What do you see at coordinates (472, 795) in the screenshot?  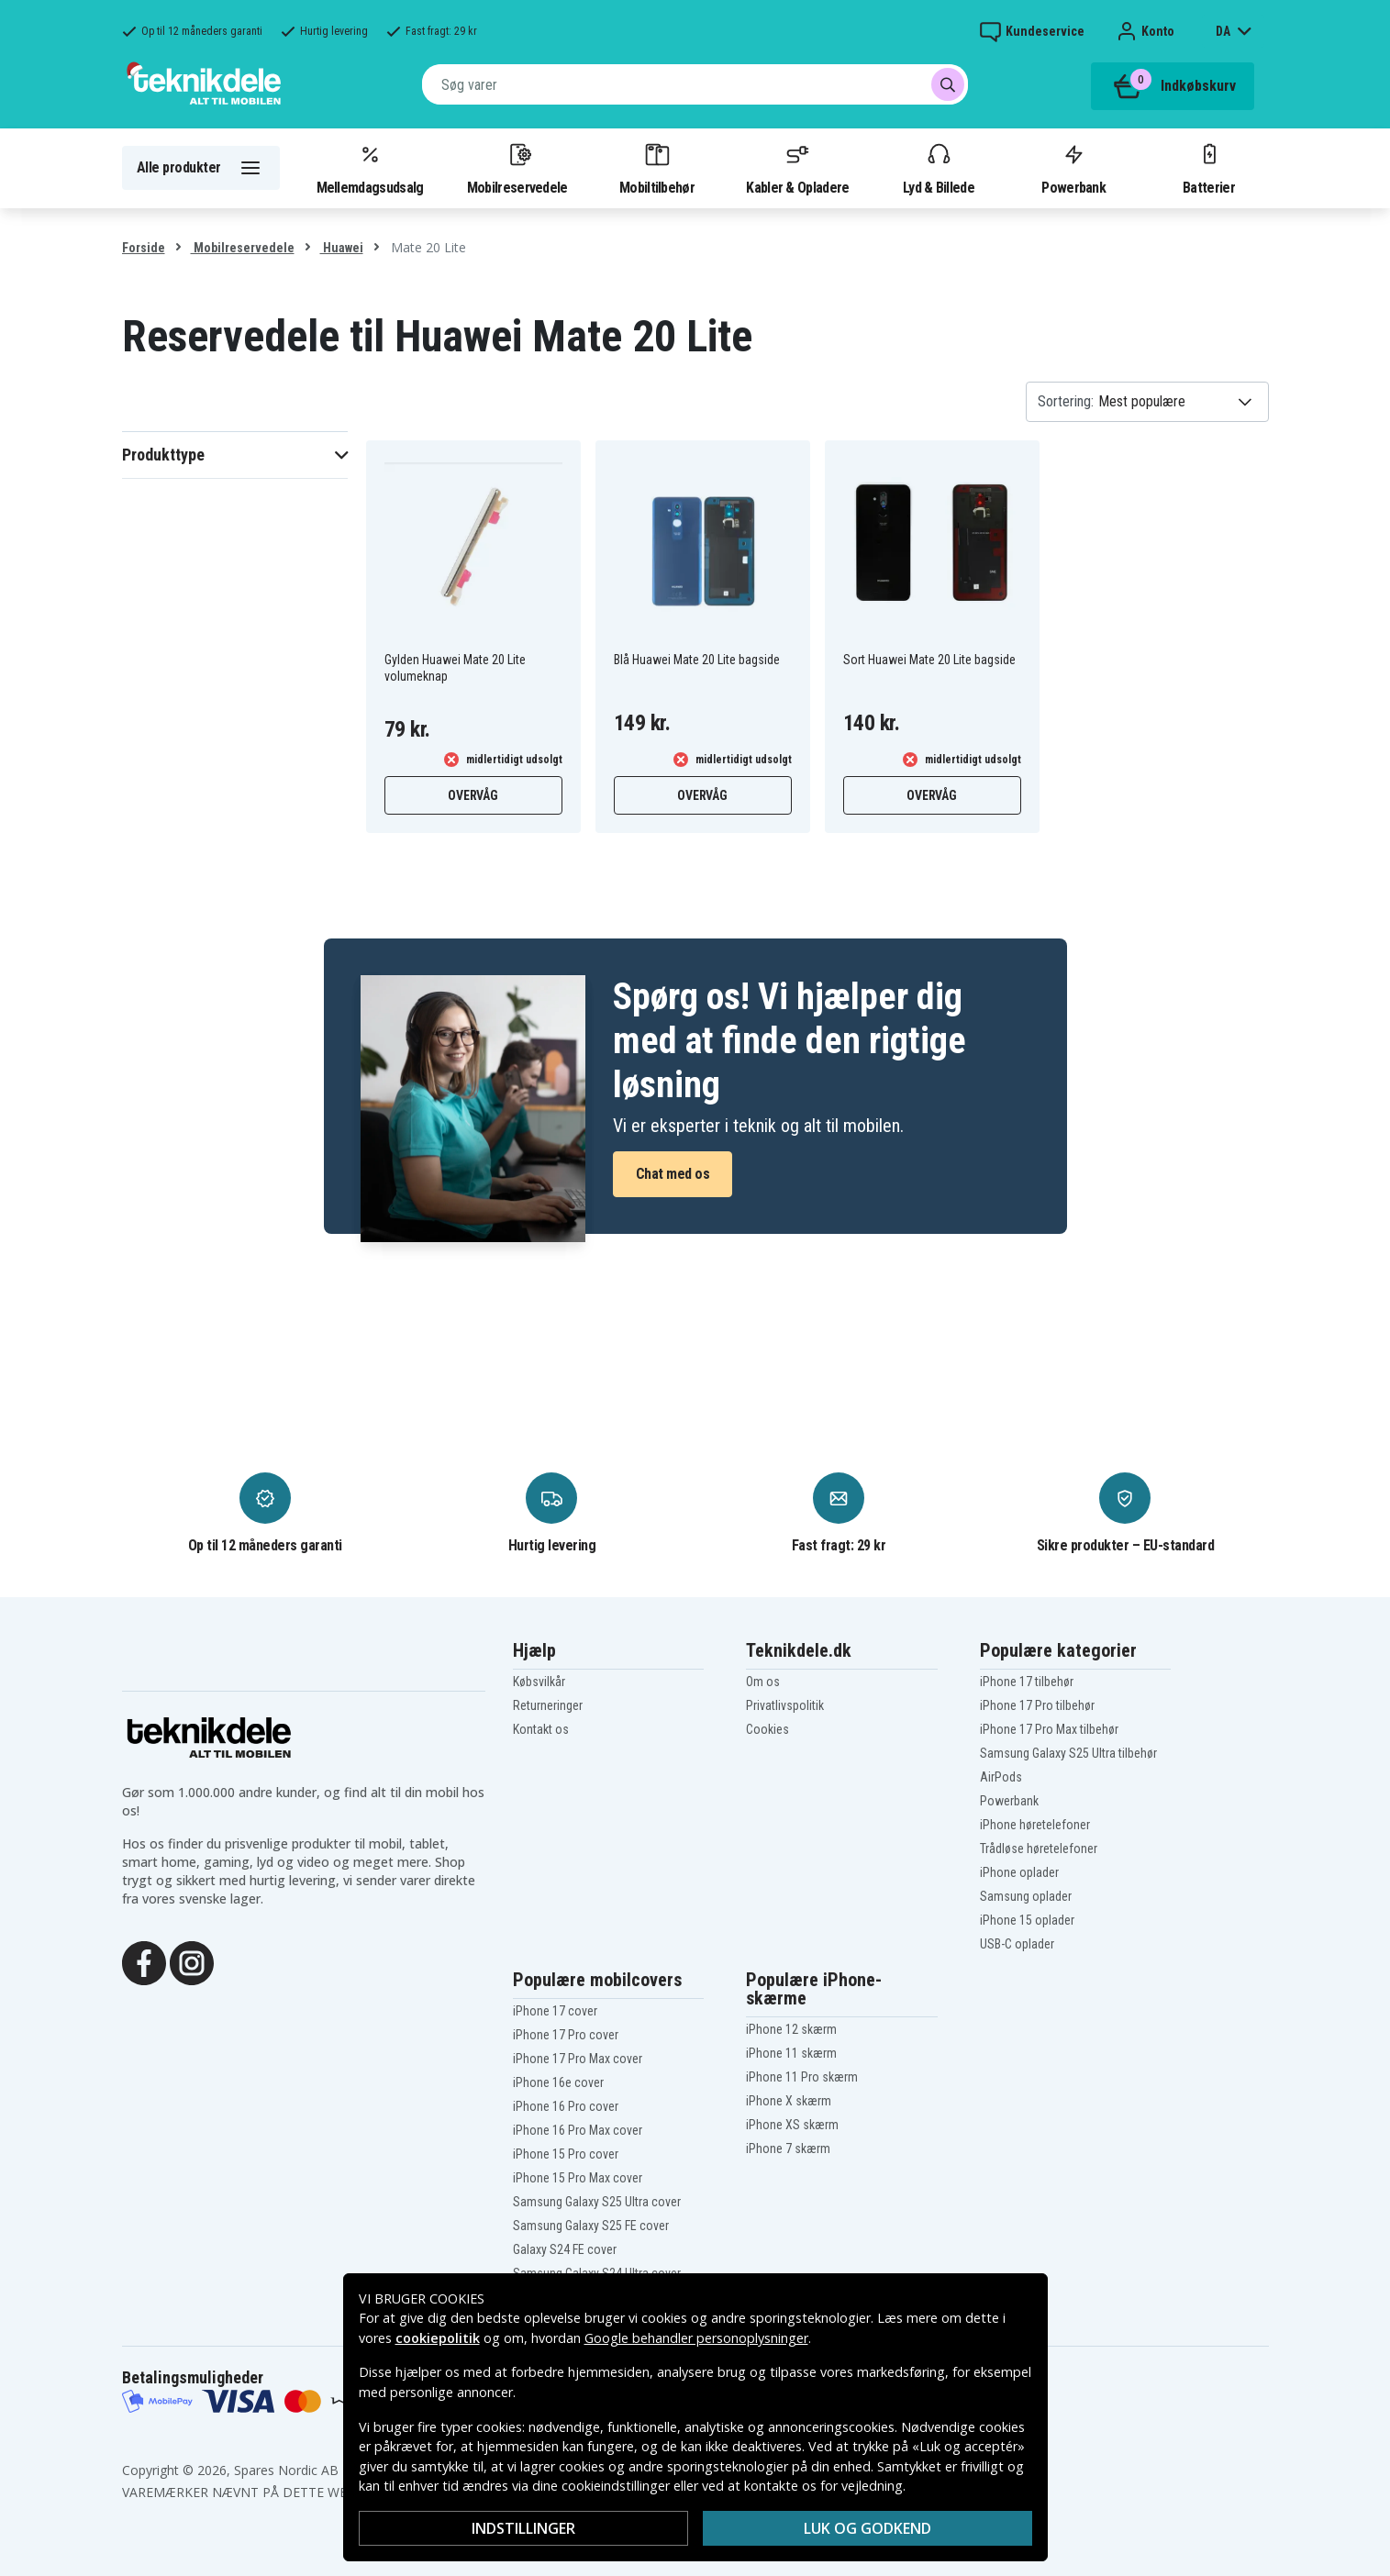 I see `Overvåg` at bounding box center [472, 795].